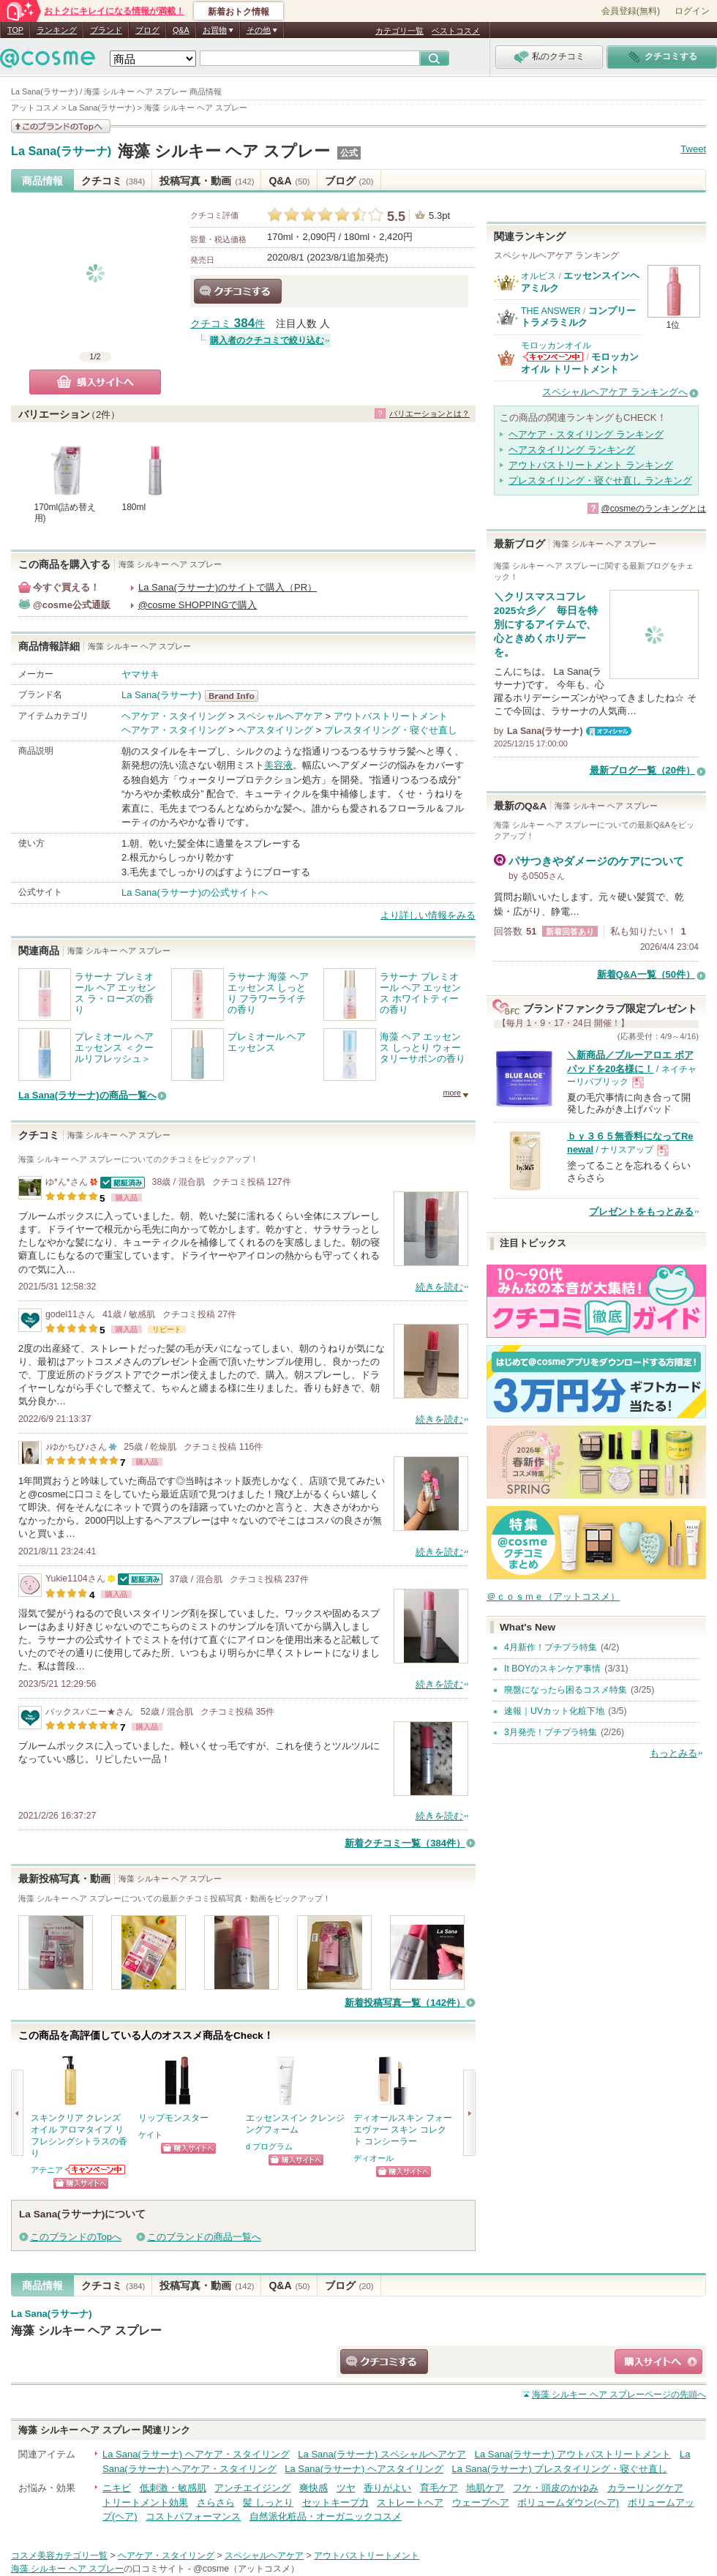  What do you see at coordinates (405, 2002) in the screenshot?
I see `新着投稿写真一覧（142件）` at bounding box center [405, 2002].